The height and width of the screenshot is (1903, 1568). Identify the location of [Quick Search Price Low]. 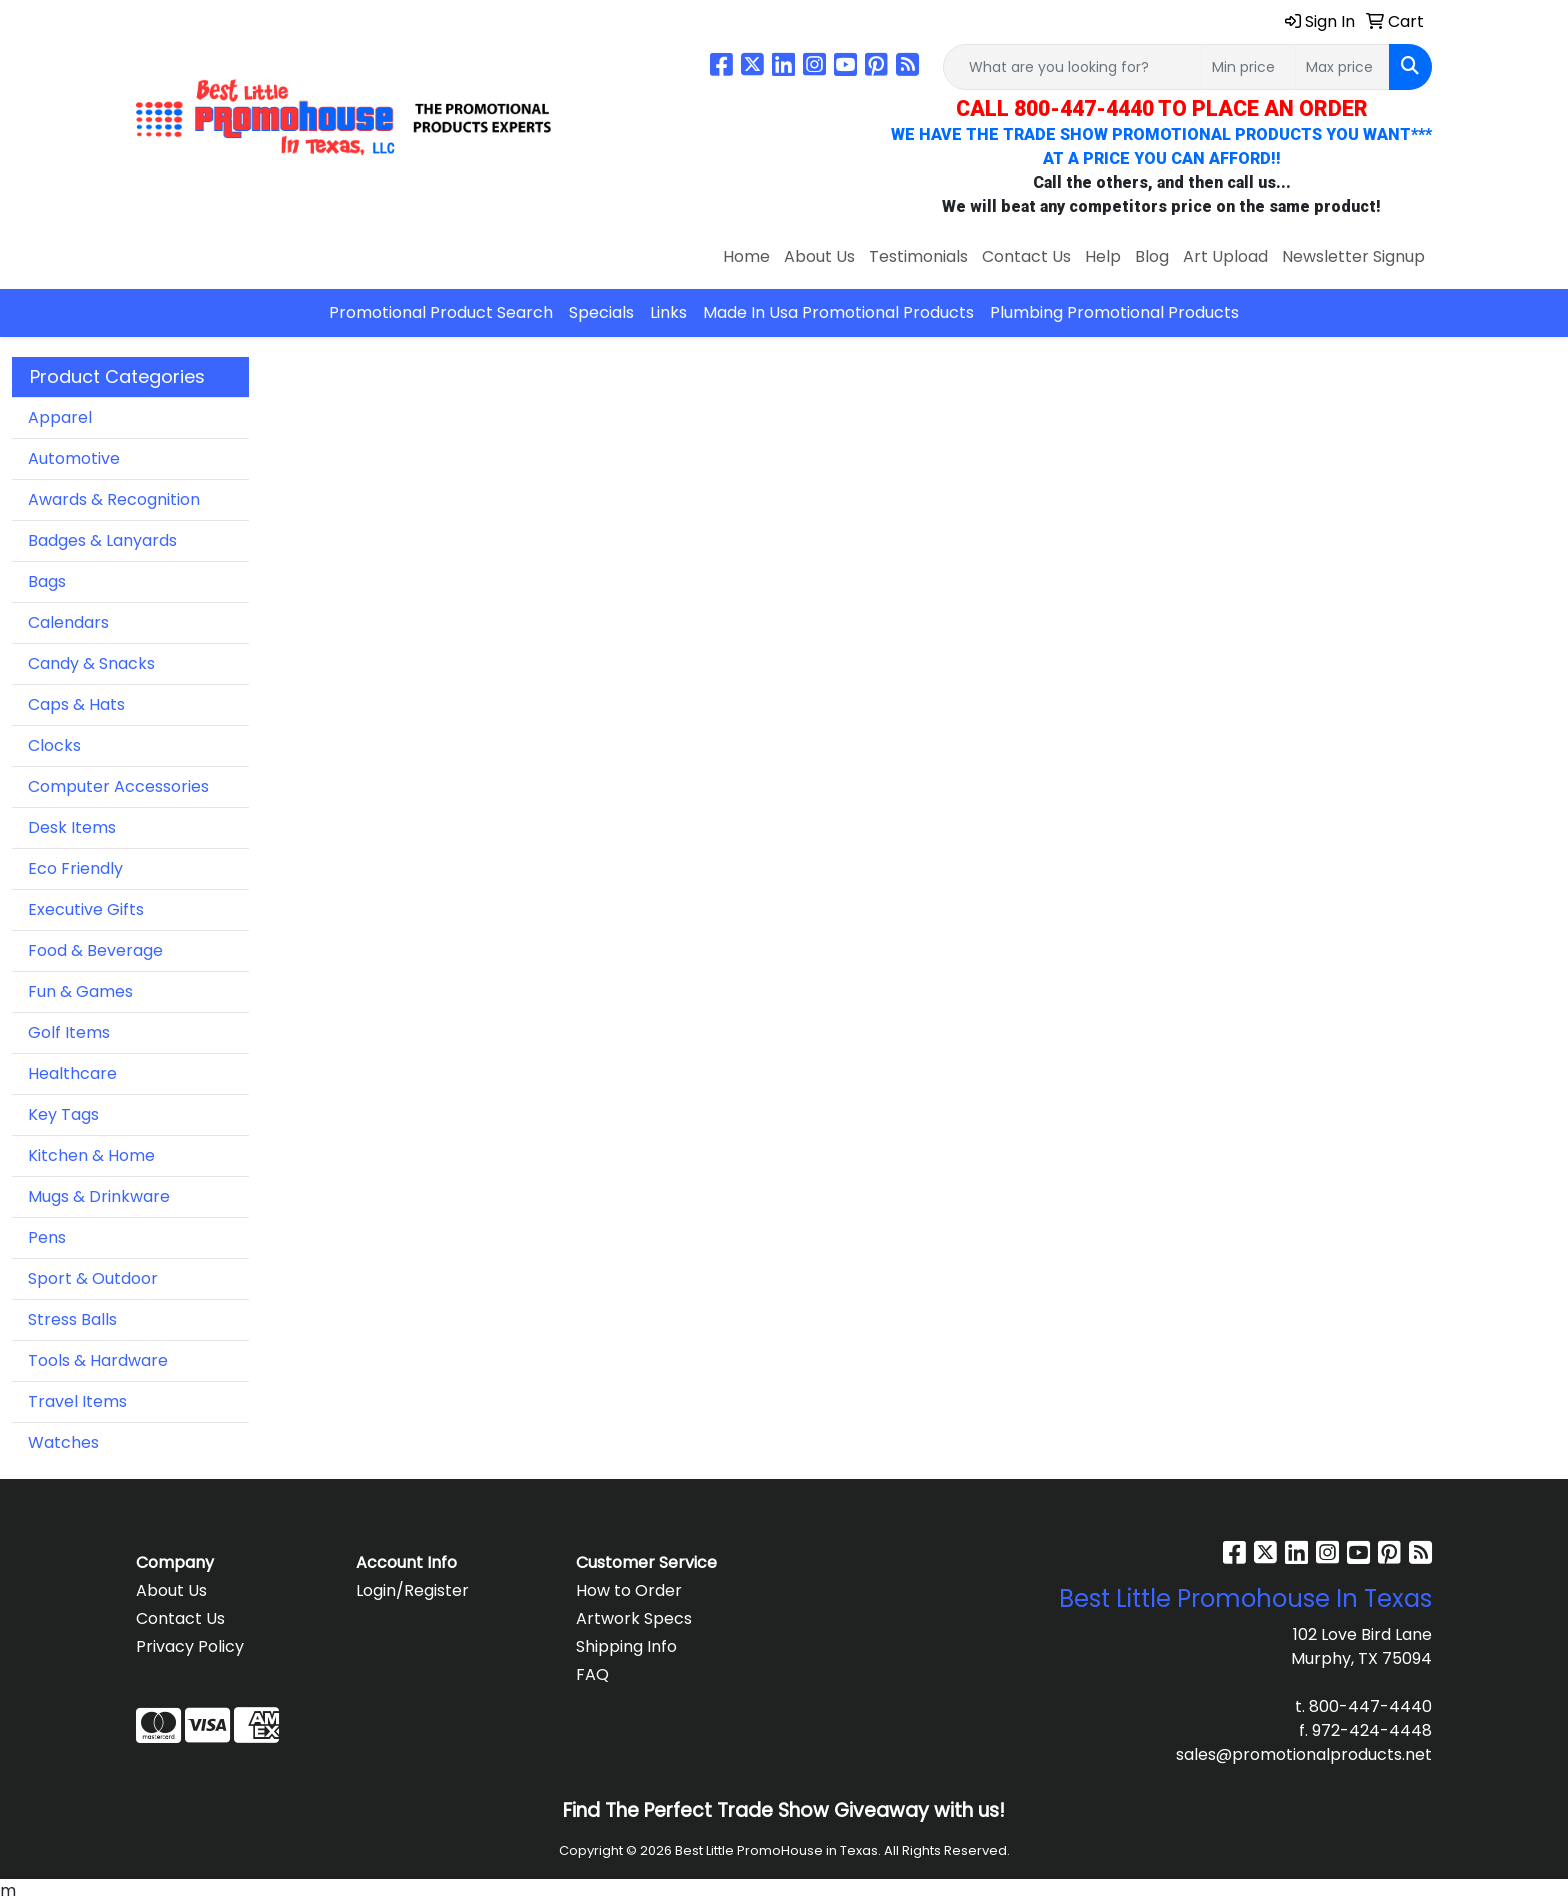
(1248, 67).